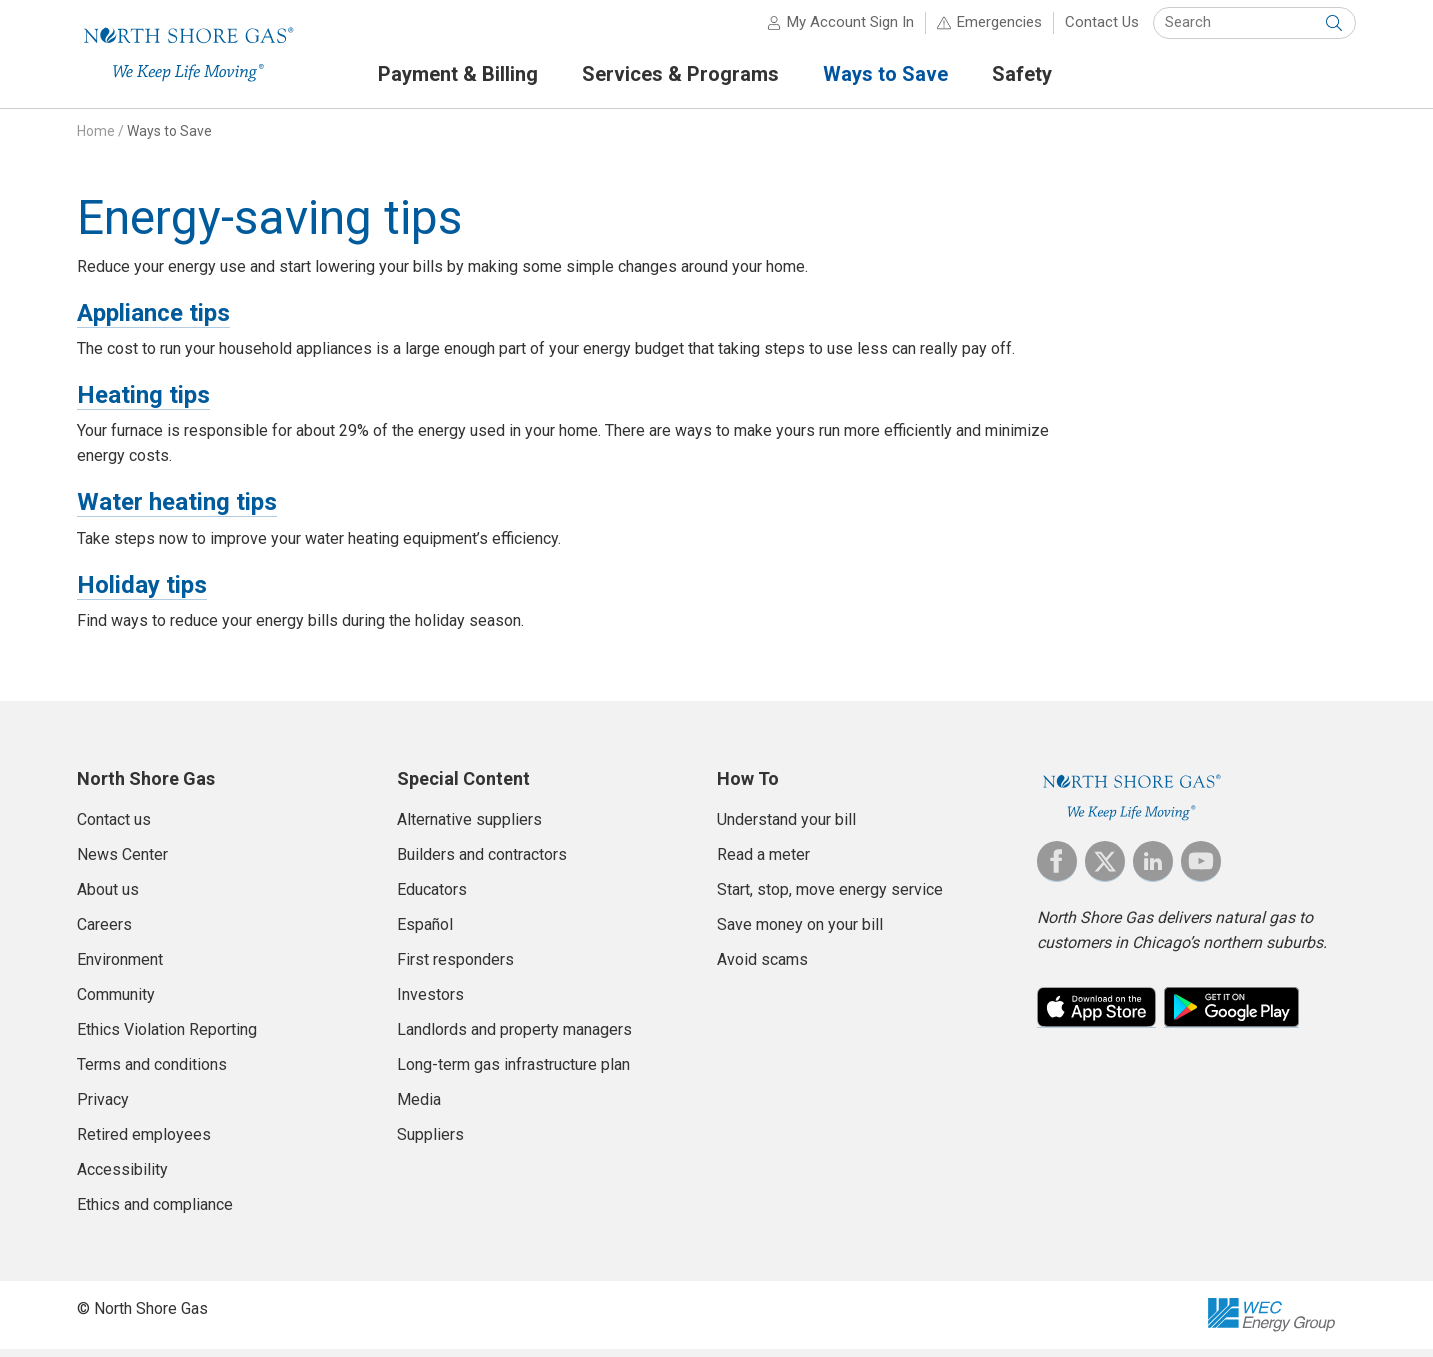 This screenshot has height=1357, width=1433. What do you see at coordinates (830, 897) in the screenshot?
I see `Start, stop, move energy service` at bounding box center [830, 897].